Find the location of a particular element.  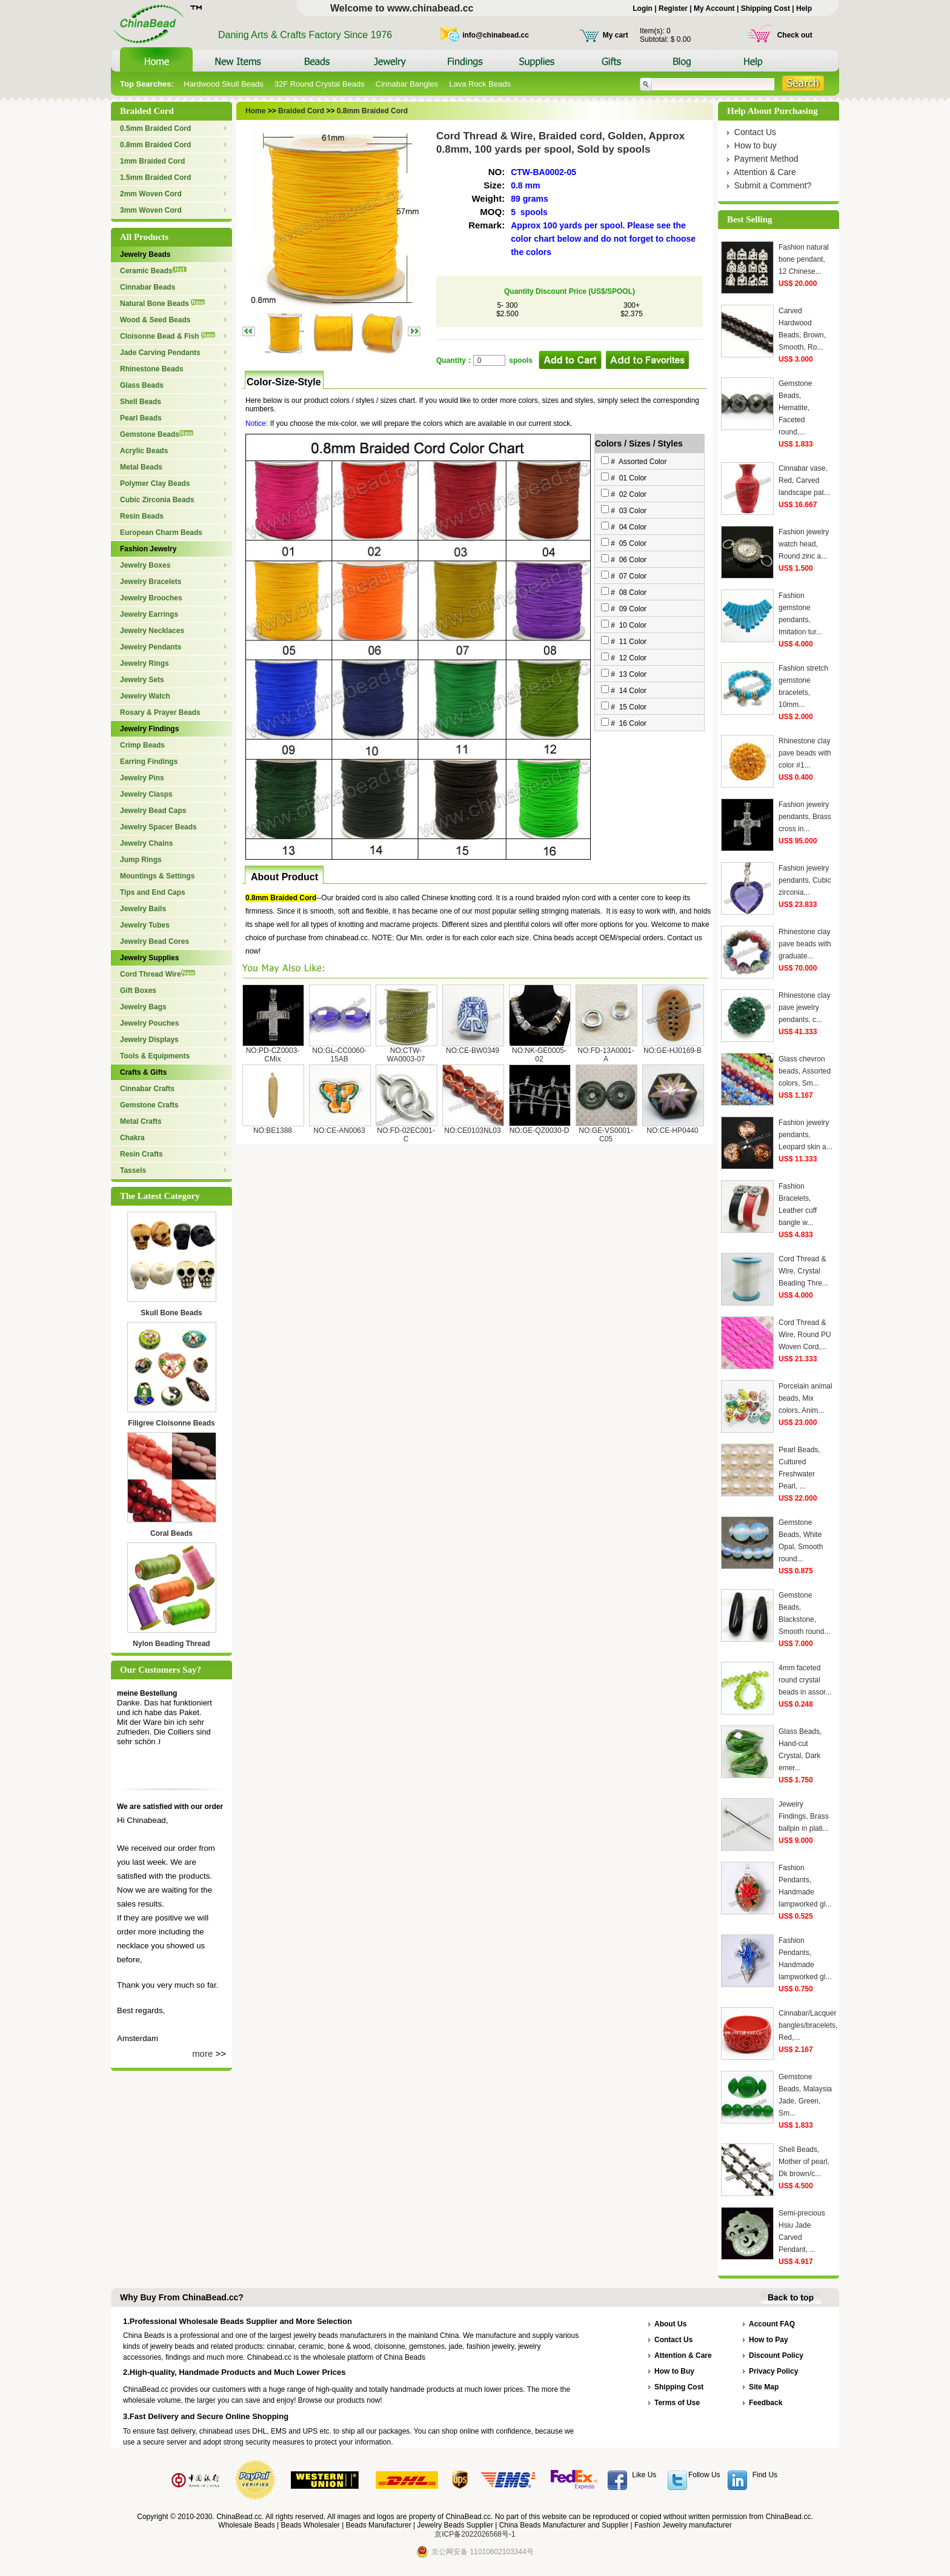

Chakra is located at coordinates (132, 1138).